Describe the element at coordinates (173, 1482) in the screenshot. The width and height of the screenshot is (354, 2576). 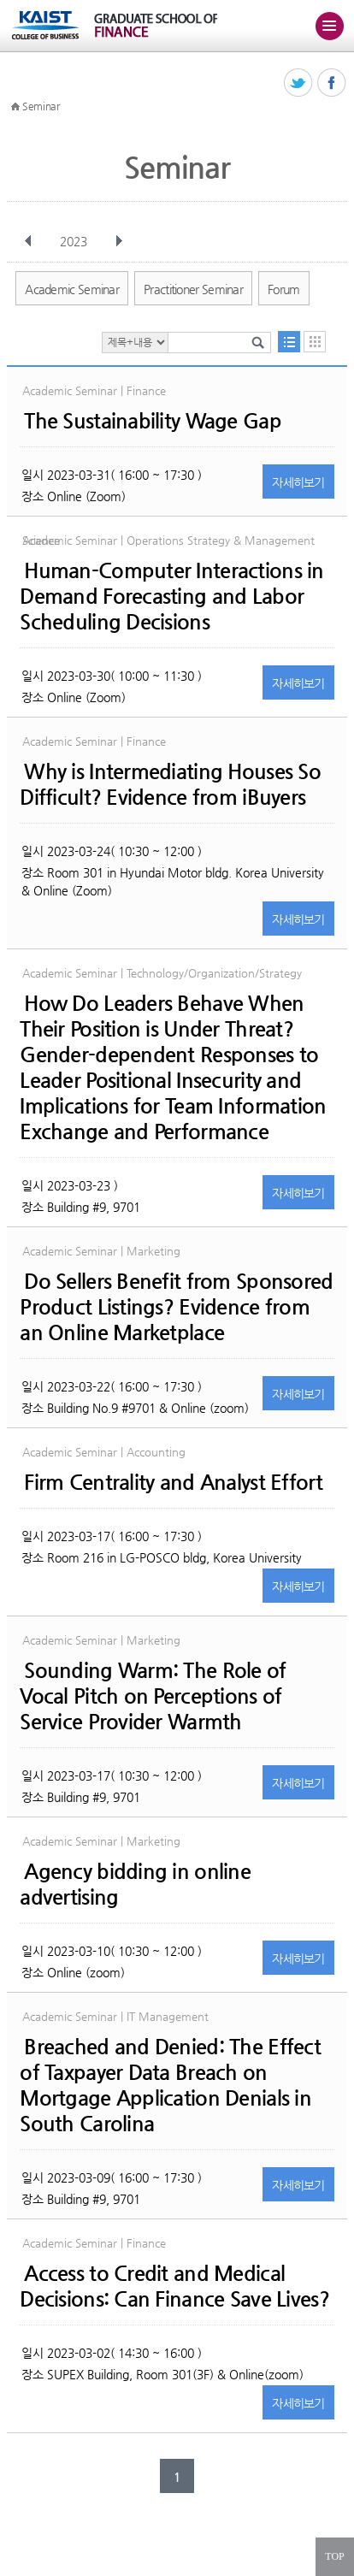
I see `Firm Centrality and Analyst Effort` at that location.